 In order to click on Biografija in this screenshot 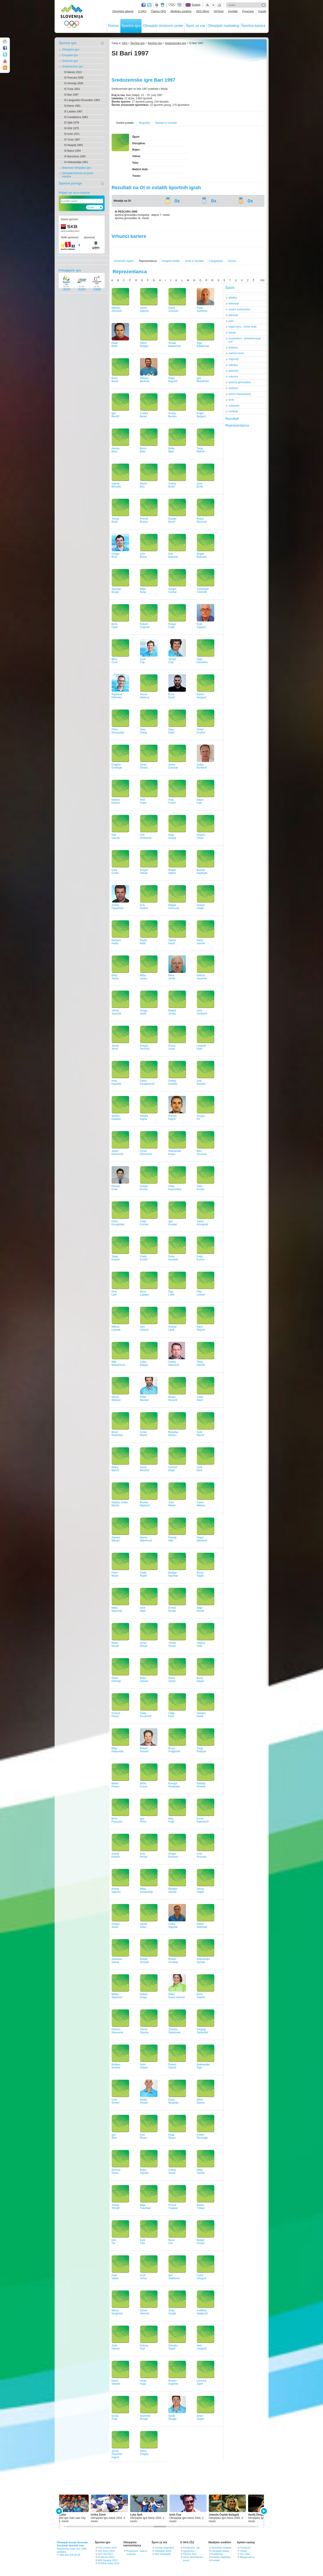, I will do `click(144, 122)`.